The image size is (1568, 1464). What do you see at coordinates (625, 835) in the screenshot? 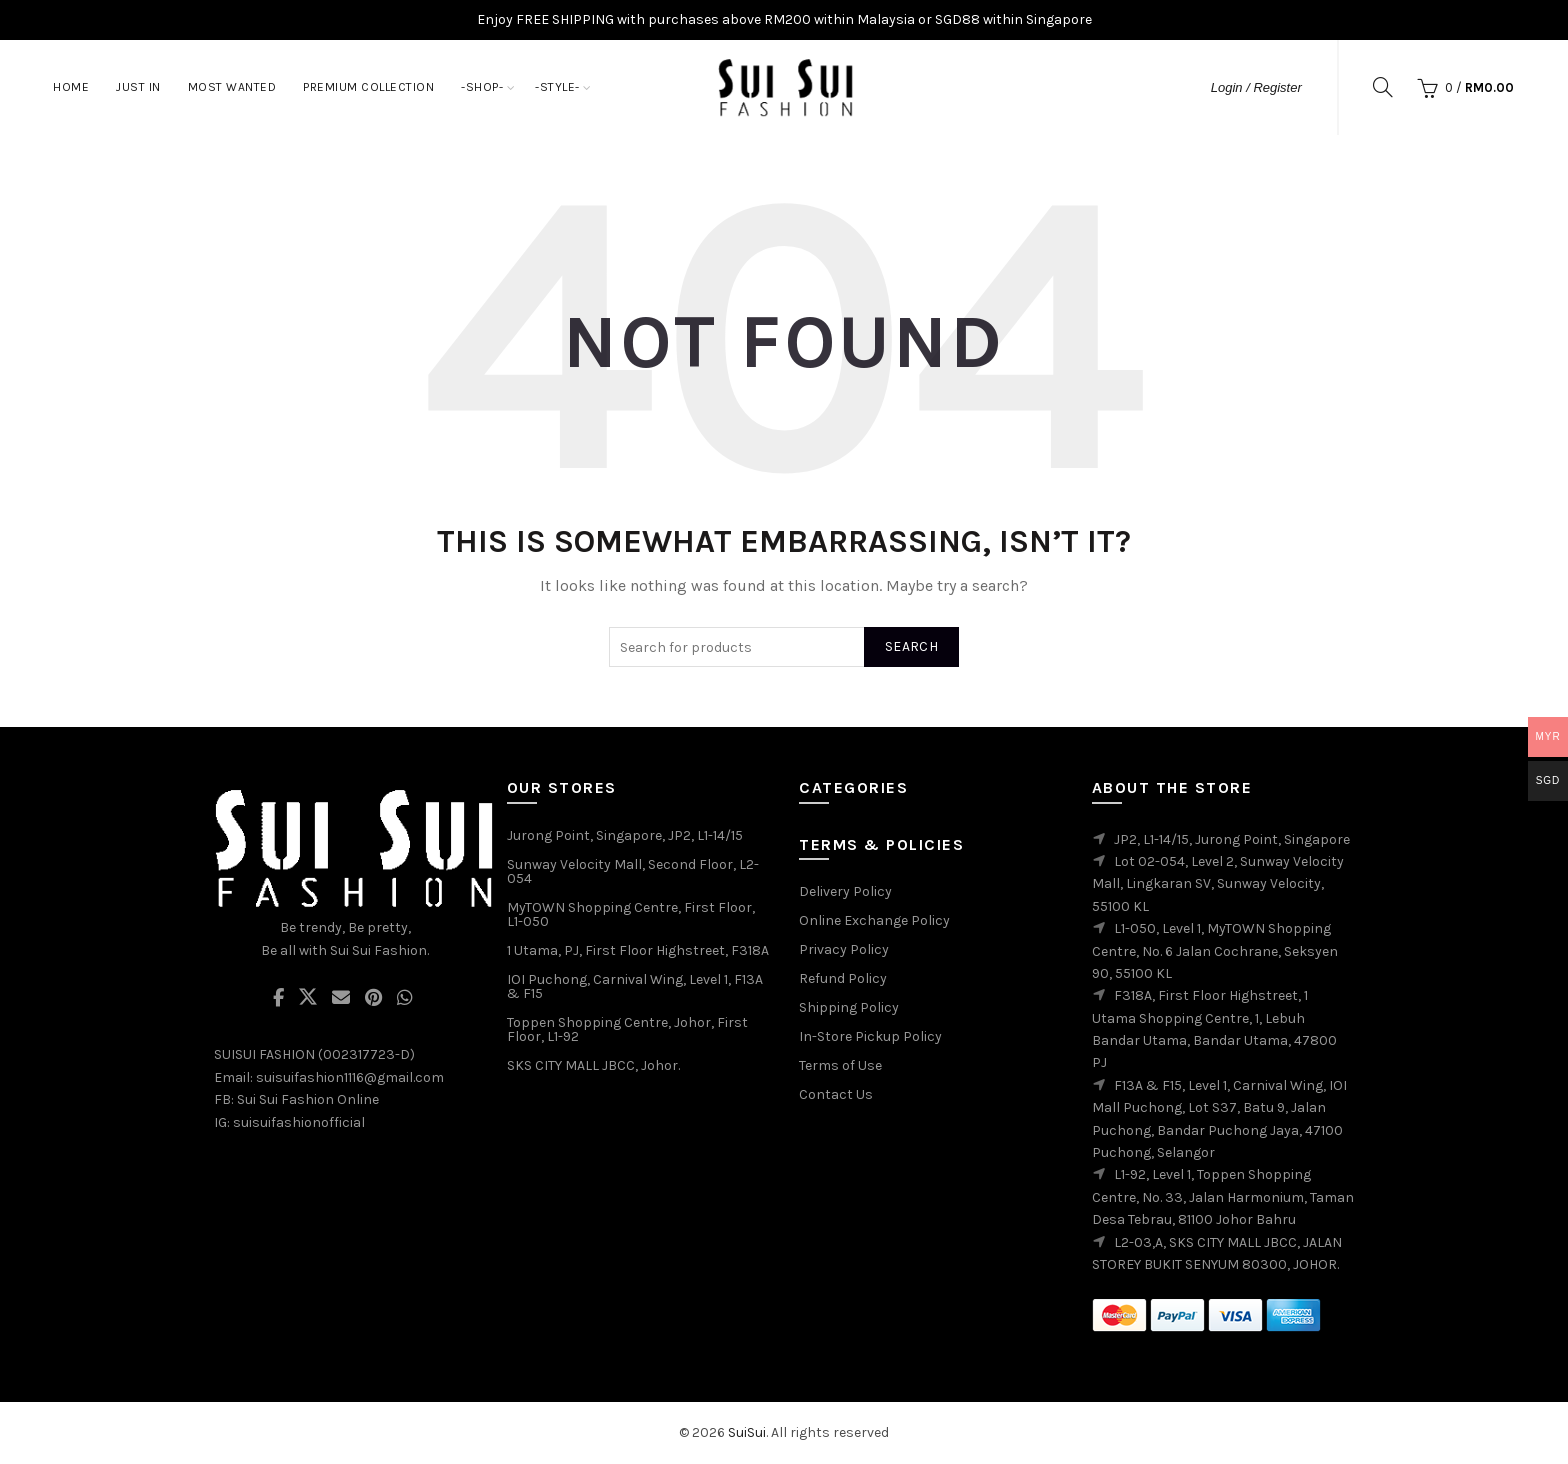
I see `Jurong Point, Singapore, JP2, L1-14/15` at bounding box center [625, 835].